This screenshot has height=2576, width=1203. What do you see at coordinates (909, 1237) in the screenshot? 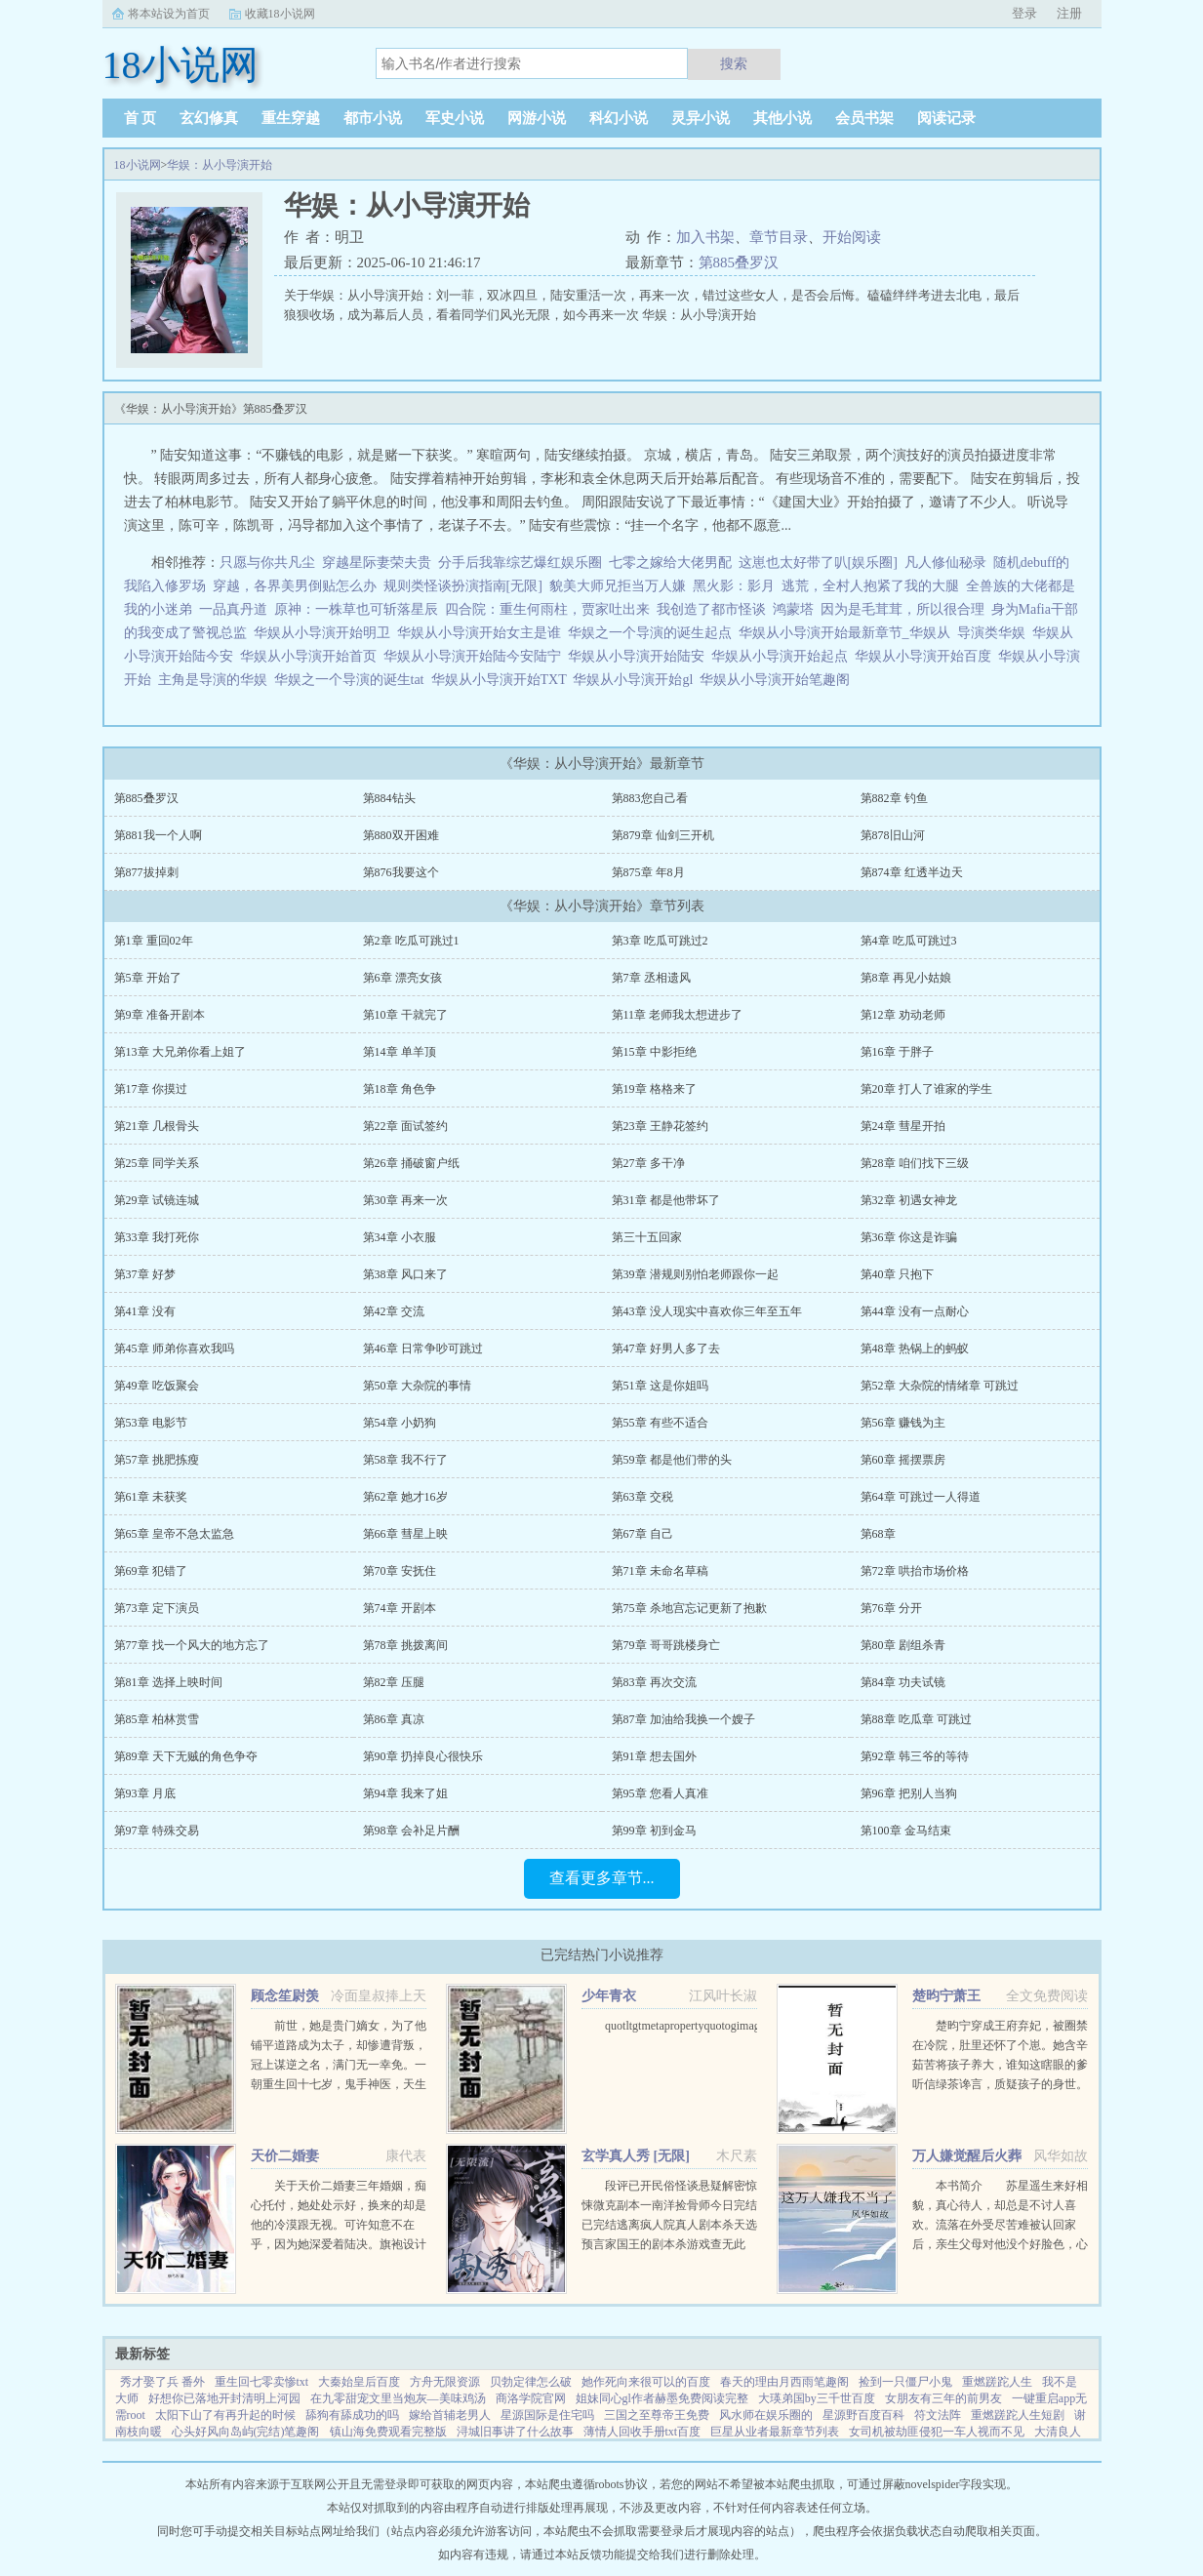
I see `第36章 你这是诈骗` at bounding box center [909, 1237].